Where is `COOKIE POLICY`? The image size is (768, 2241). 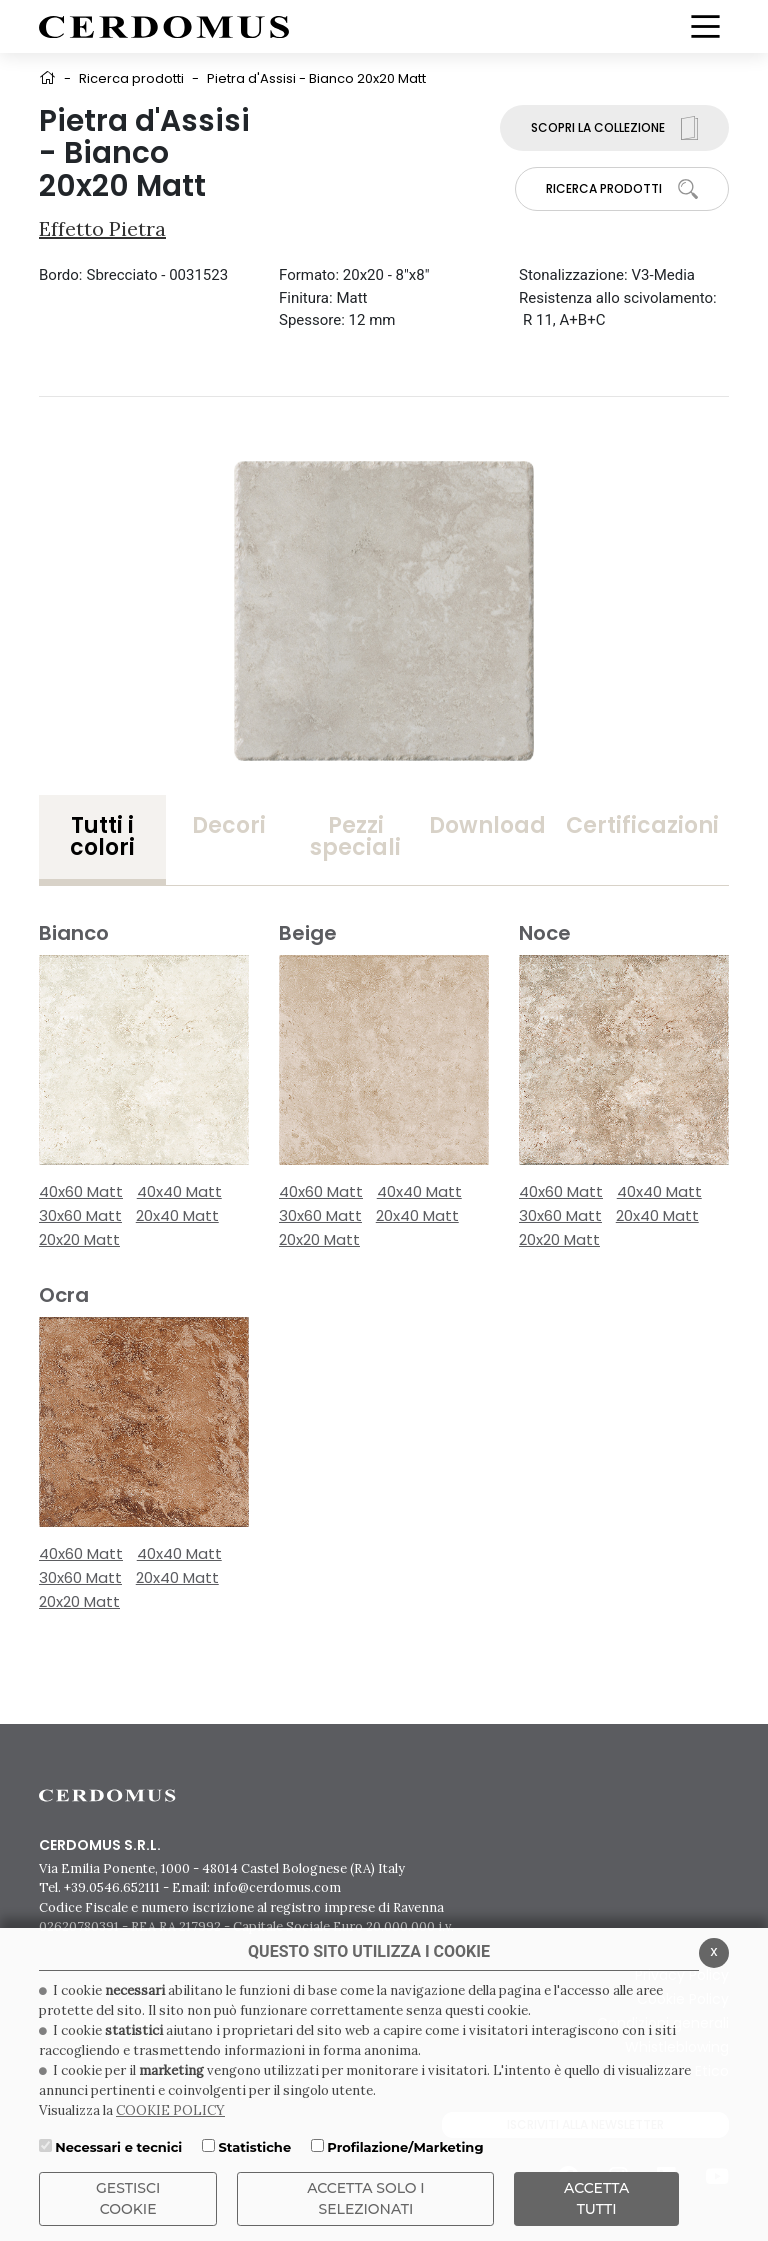
COOKIE POLICY is located at coordinates (170, 2110).